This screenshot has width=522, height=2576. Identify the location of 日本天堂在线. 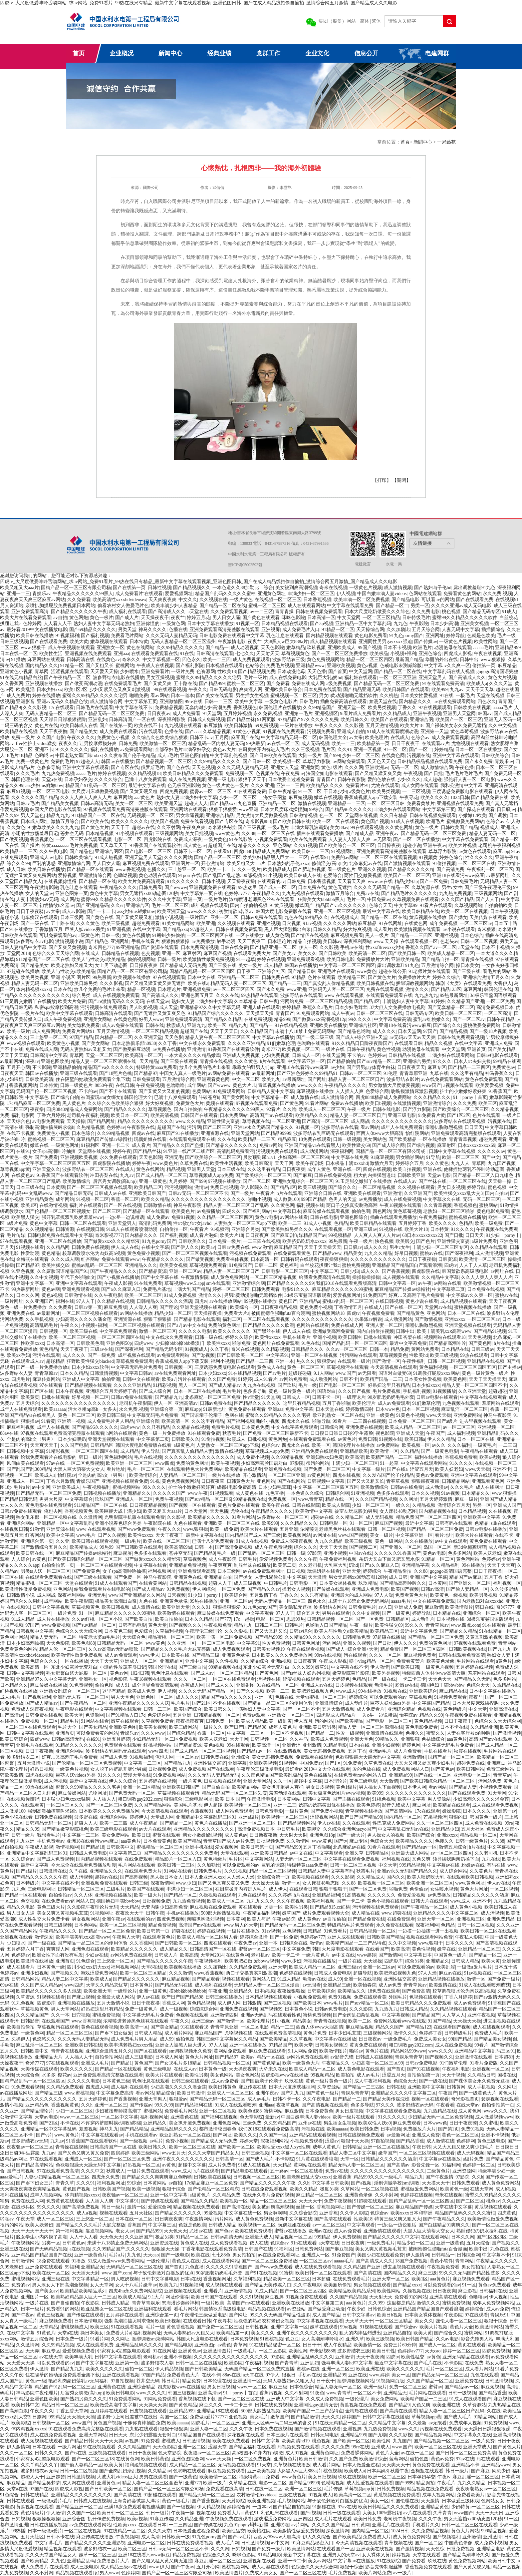
(330, 1409).